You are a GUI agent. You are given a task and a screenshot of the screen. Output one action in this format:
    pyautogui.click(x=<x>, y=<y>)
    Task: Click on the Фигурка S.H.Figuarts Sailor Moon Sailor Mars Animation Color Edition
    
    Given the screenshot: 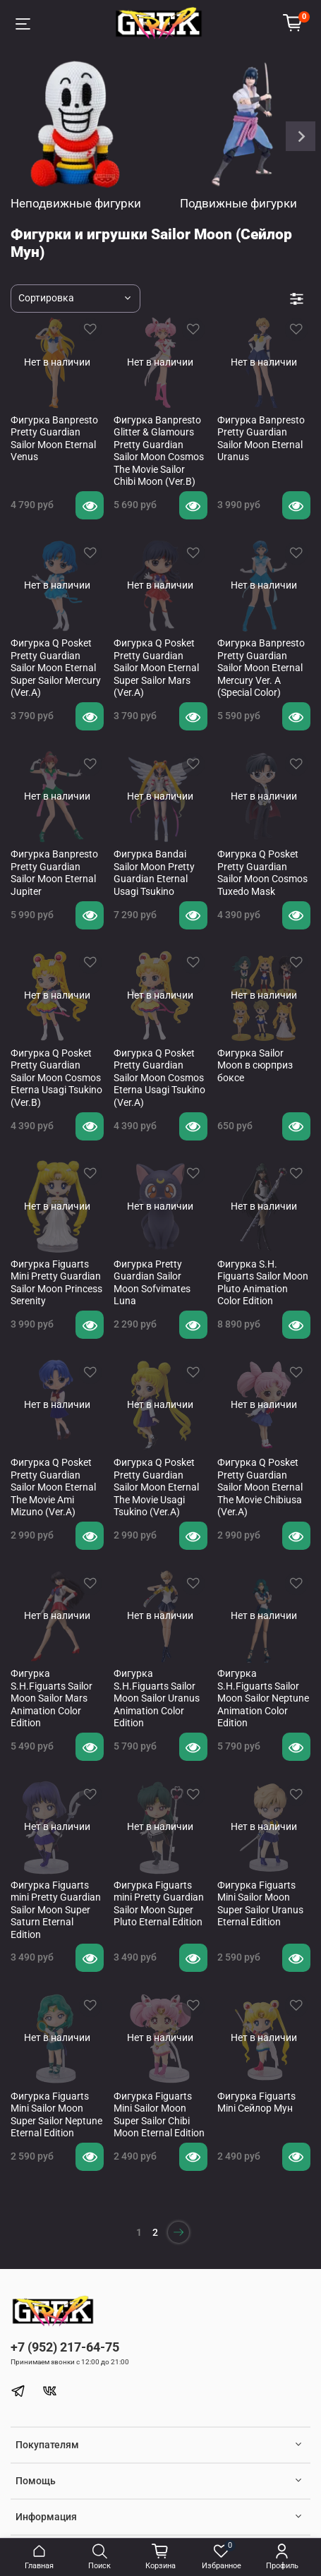 What is the action you would take?
    pyautogui.click(x=51, y=1698)
    